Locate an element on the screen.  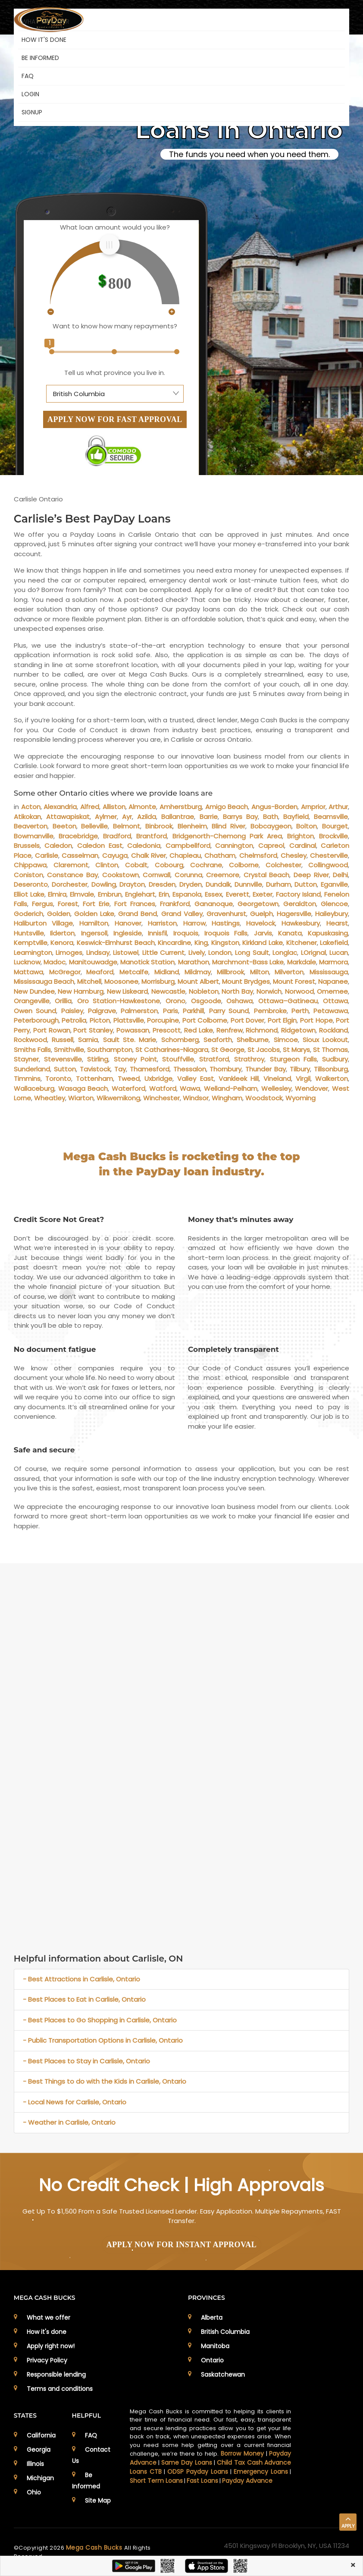
Jarvis is located at coordinates (263, 933).